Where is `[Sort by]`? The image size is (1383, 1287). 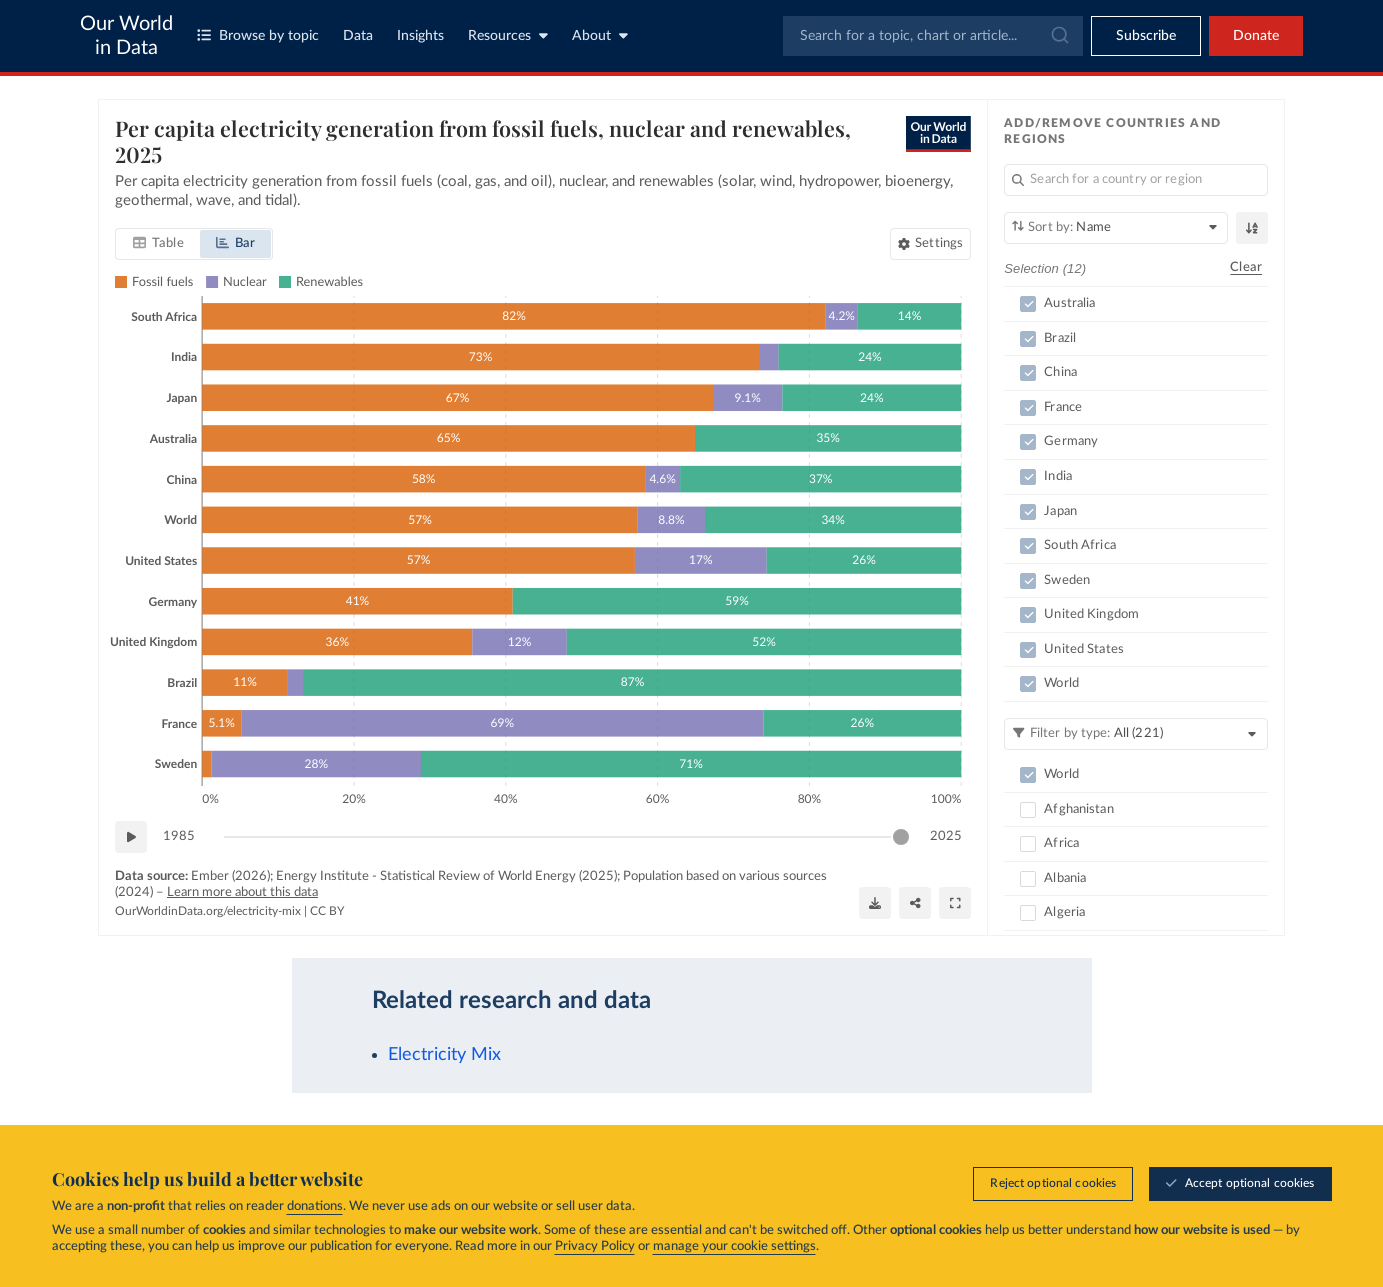
[Sort by] is located at coordinates (1116, 228).